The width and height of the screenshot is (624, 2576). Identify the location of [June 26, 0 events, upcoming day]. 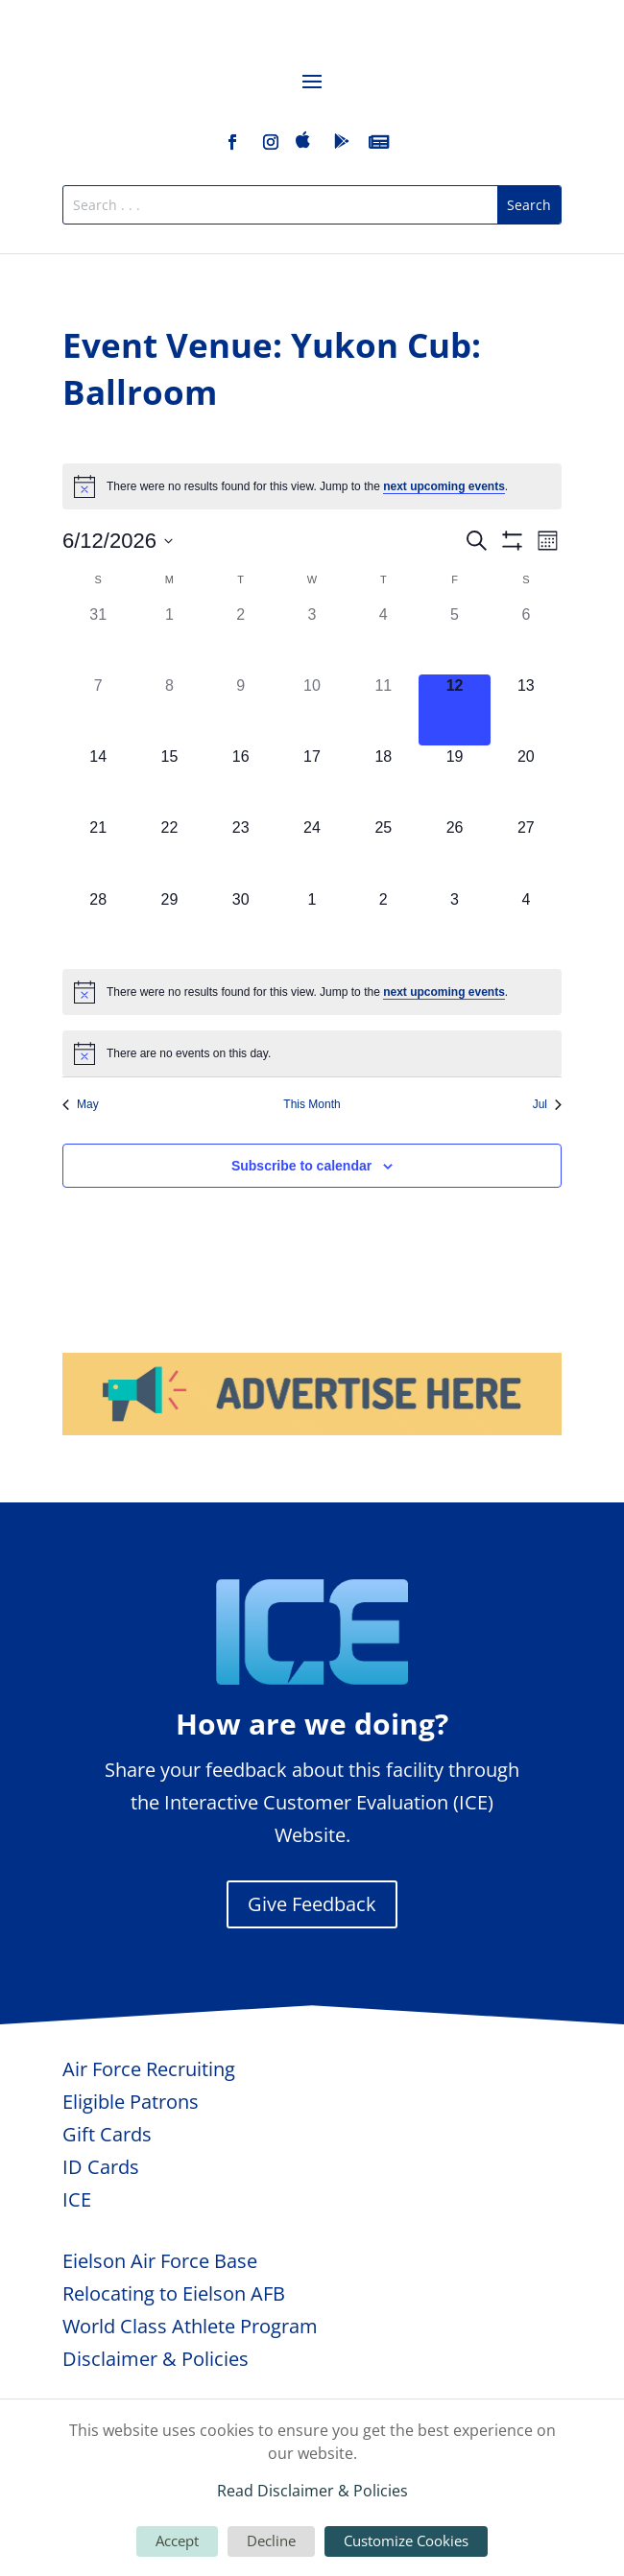
(454, 851).